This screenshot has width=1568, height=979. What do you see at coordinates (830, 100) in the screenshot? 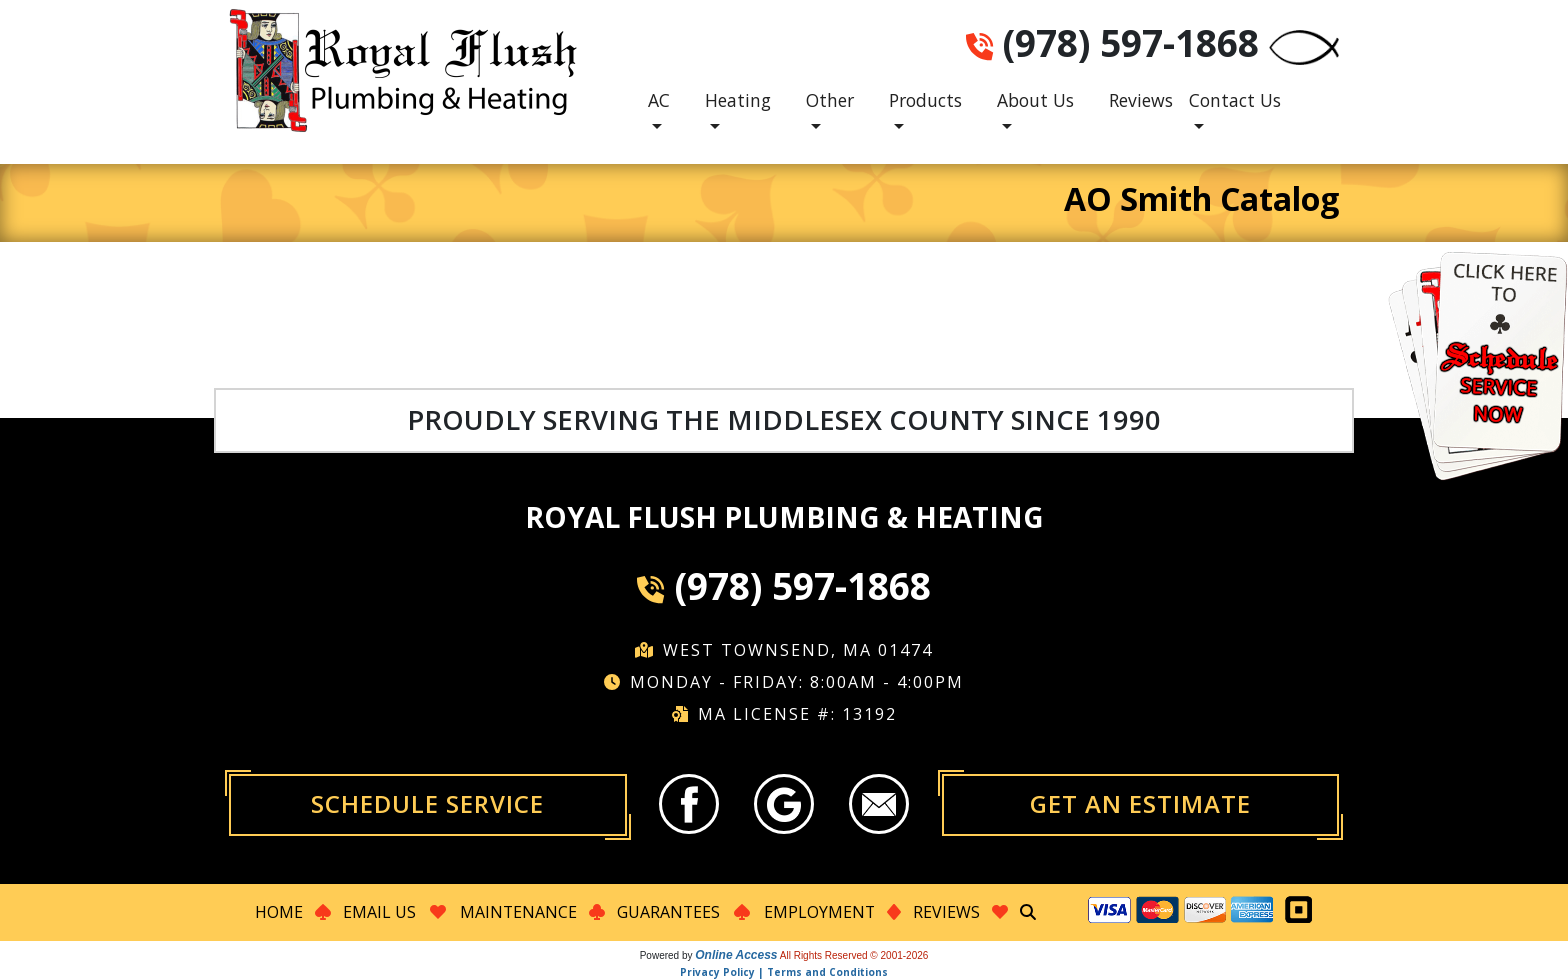
I see `Other [button]` at bounding box center [830, 100].